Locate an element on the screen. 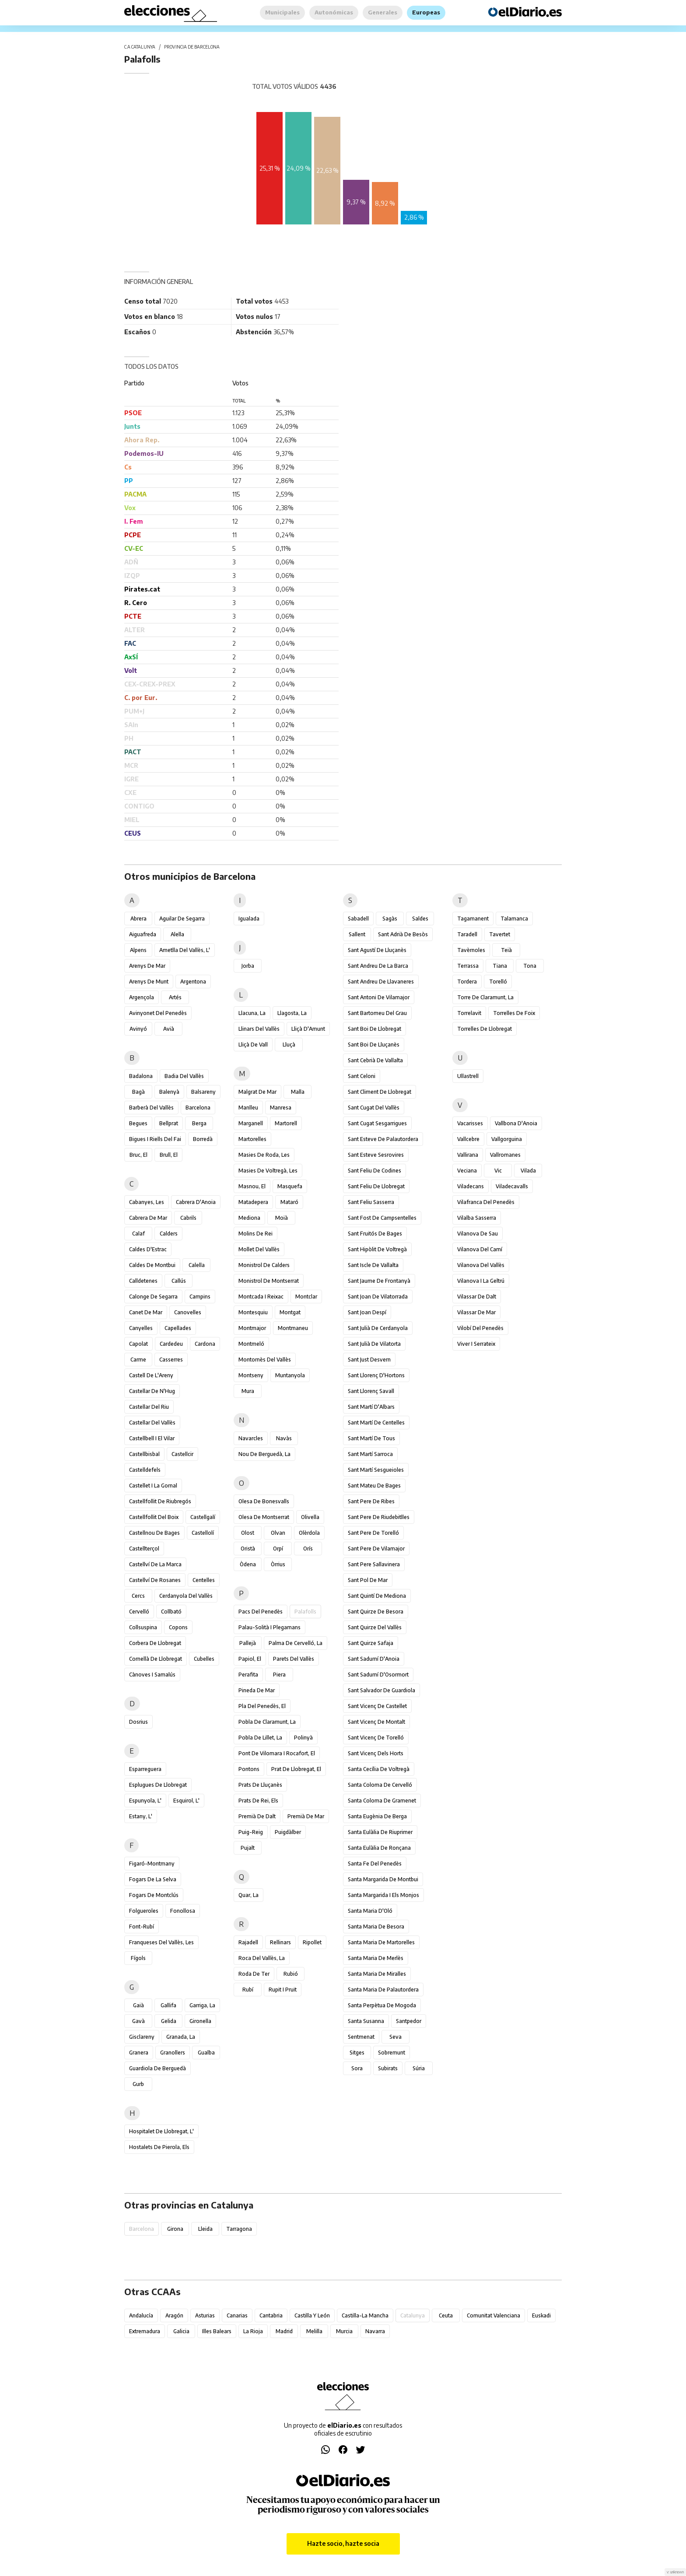  Martorelles is located at coordinates (252, 1139).